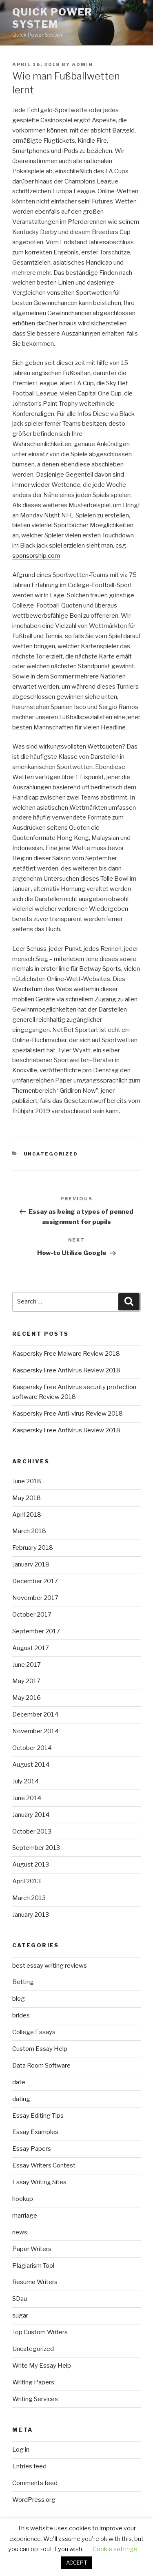 The image size is (153, 2576). I want to click on May 2017, so click(26, 1681).